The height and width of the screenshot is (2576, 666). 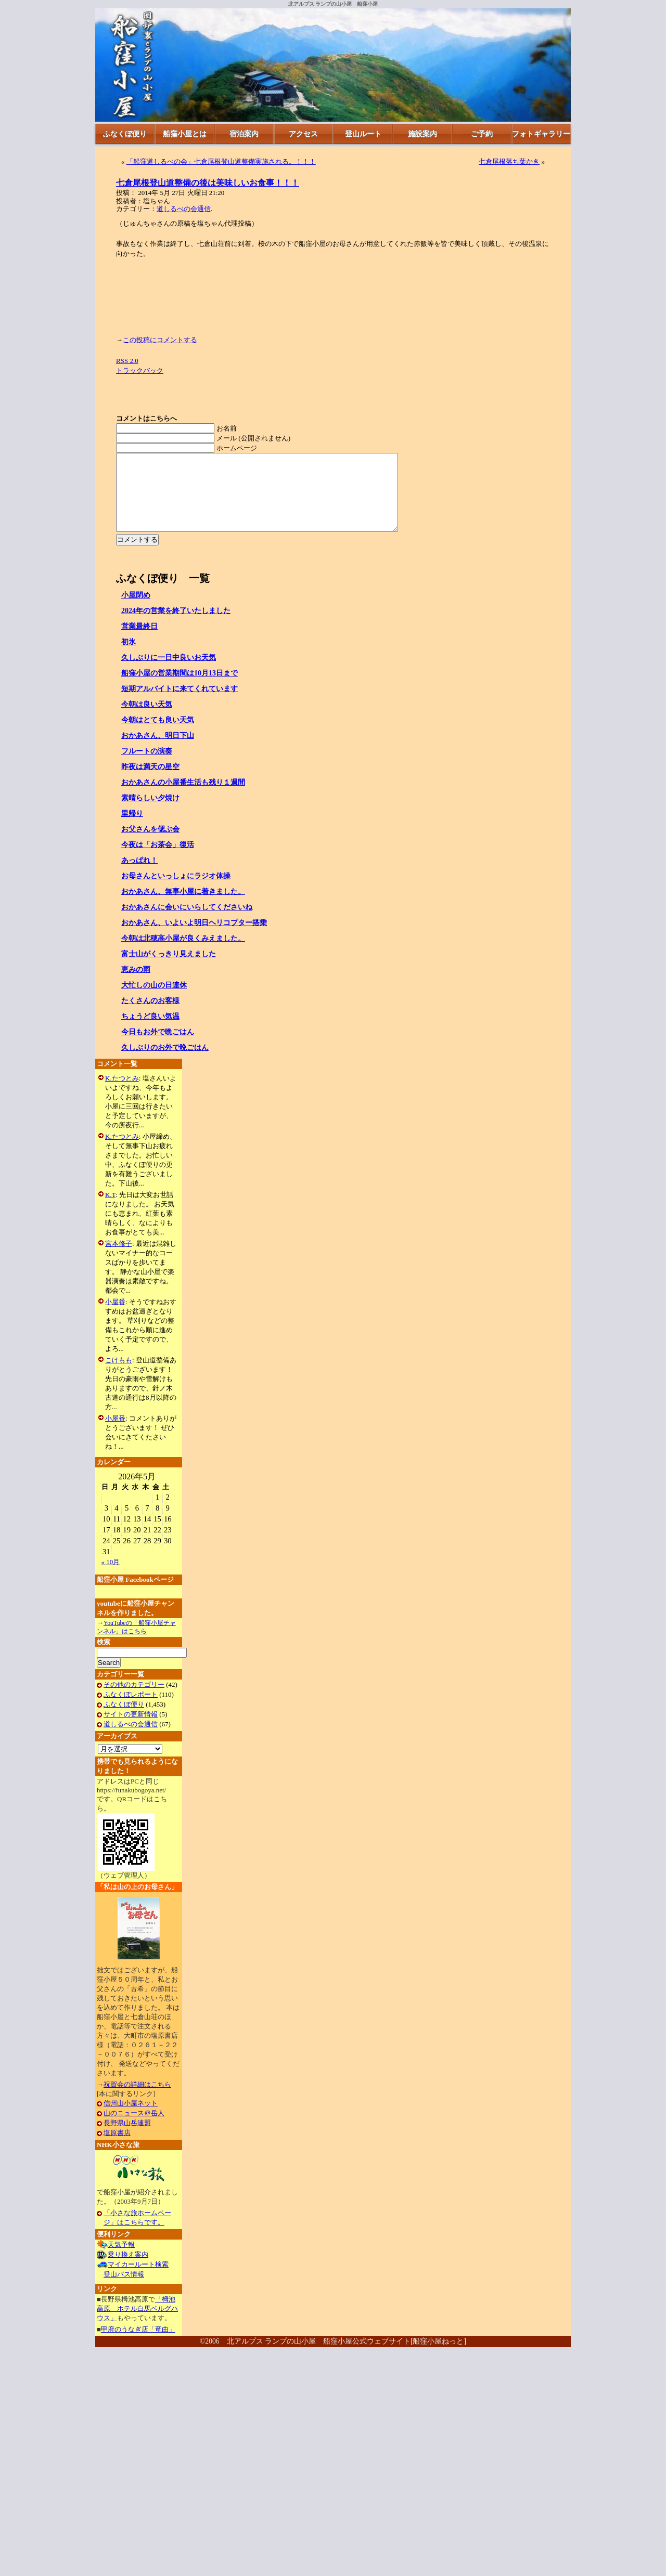 What do you see at coordinates (157, 860) in the screenshot?
I see `今夜は「お茶会」復活` at bounding box center [157, 860].